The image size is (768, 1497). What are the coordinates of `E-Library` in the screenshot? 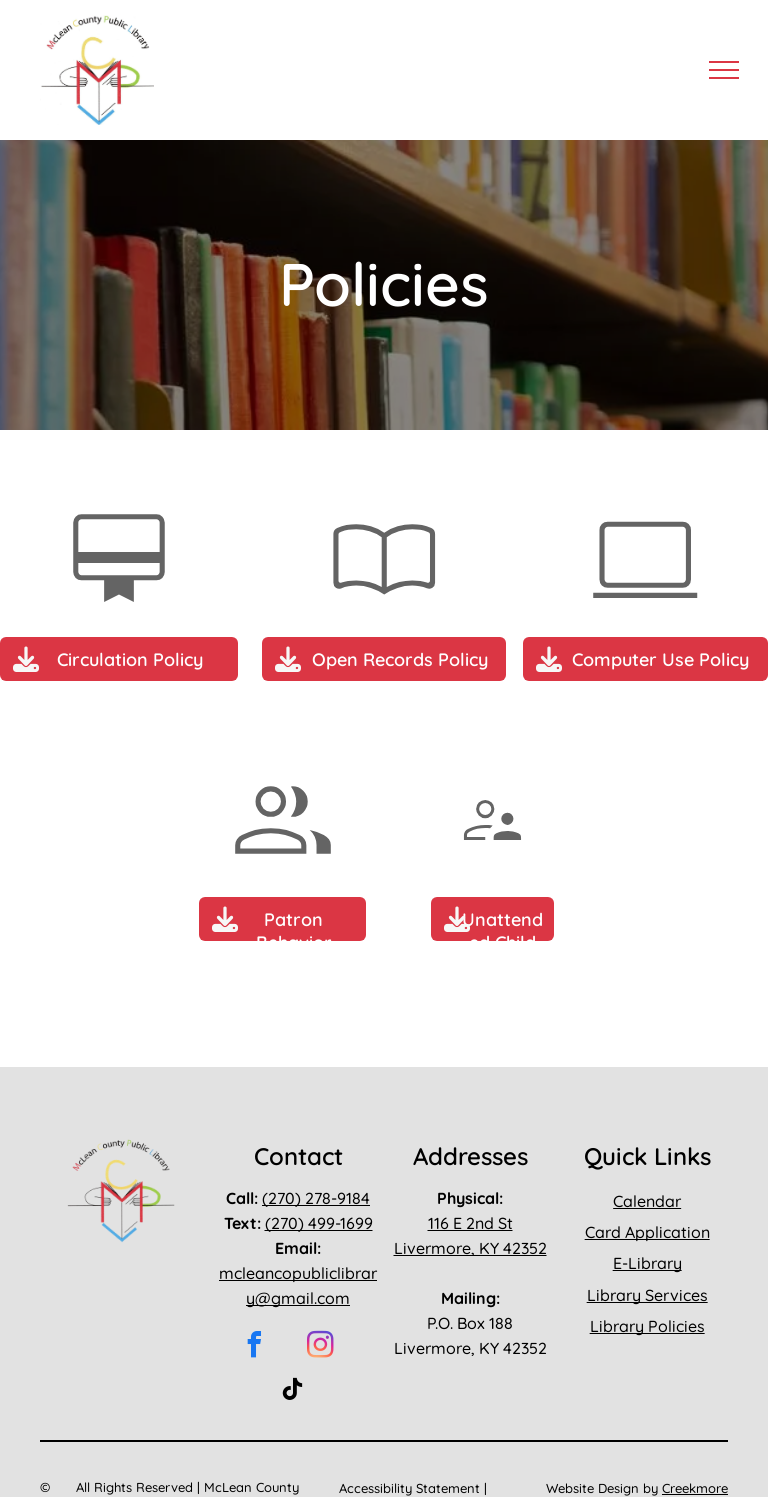 It's located at (647, 1263).